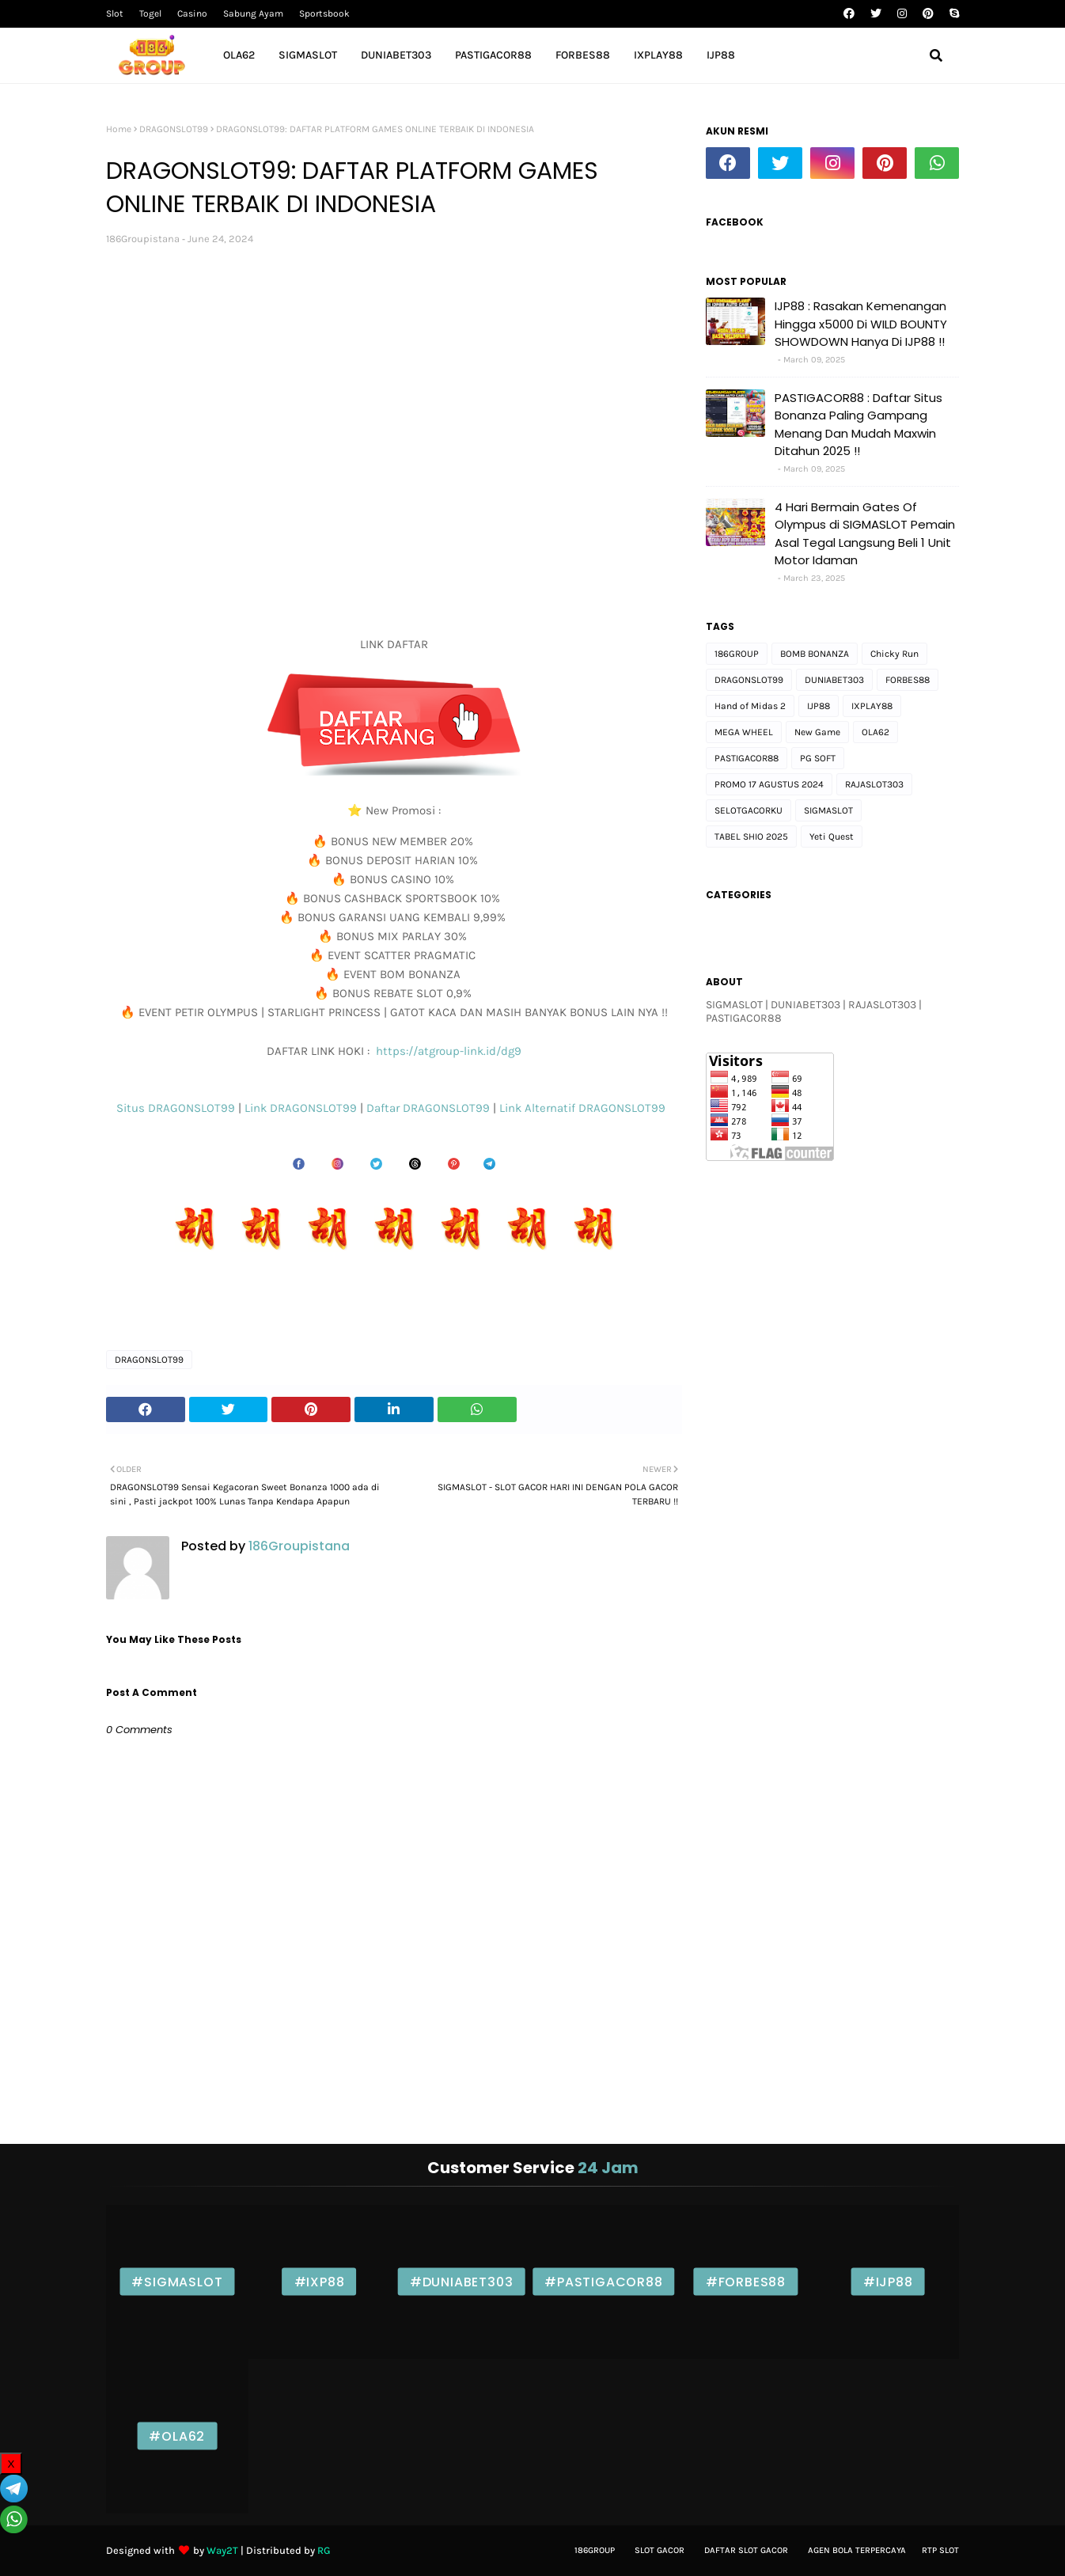  What do you see at coordinates (746, 2282) in the screenshot?
I see `#FORBES88` at bounding box center [746, 2282].